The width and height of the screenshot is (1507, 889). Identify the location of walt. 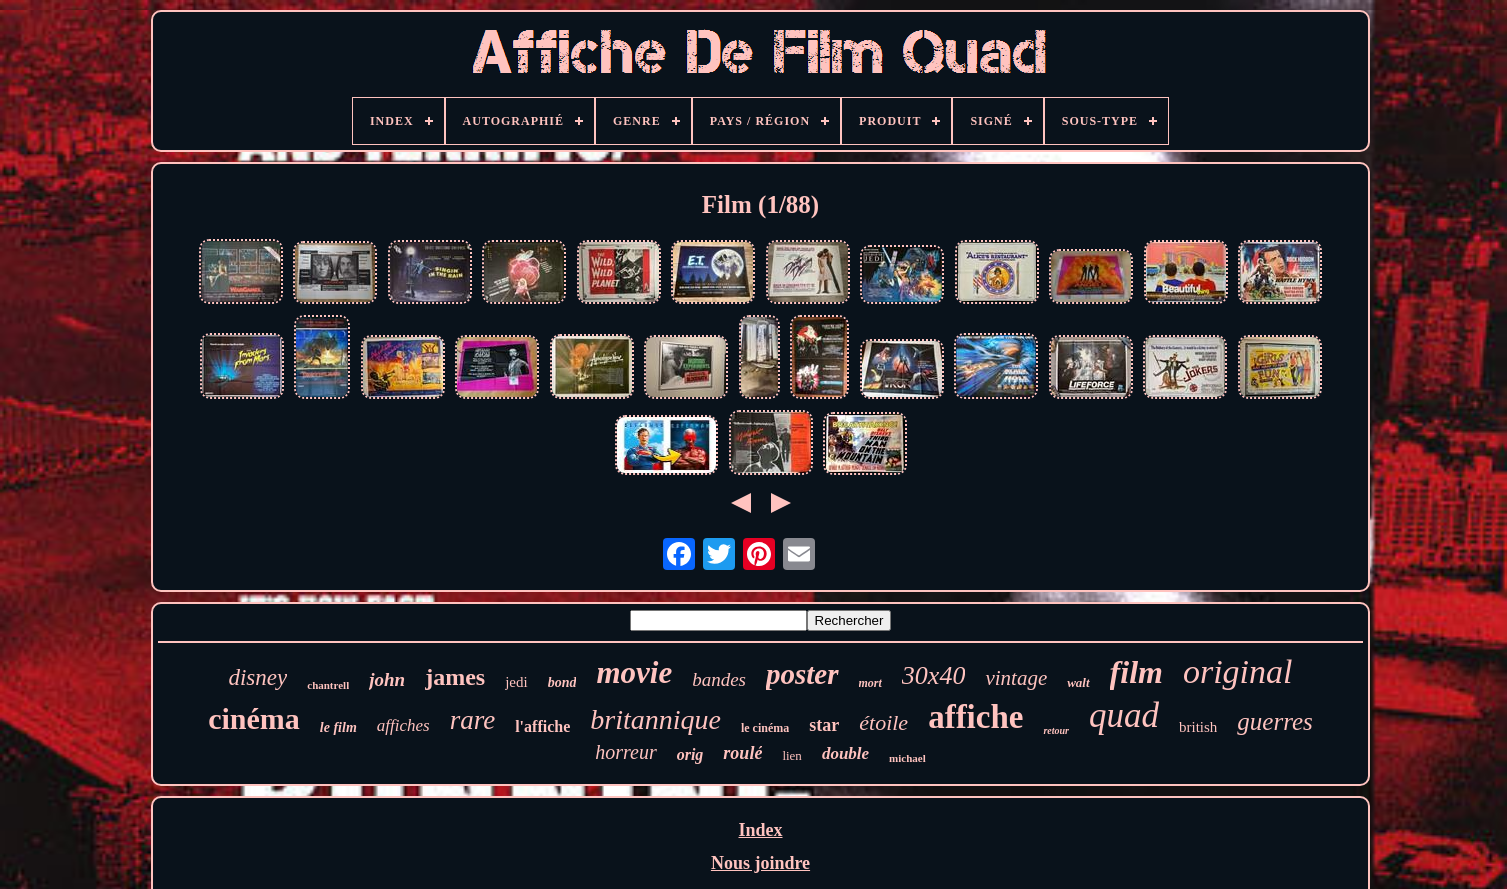
(1078, 682).